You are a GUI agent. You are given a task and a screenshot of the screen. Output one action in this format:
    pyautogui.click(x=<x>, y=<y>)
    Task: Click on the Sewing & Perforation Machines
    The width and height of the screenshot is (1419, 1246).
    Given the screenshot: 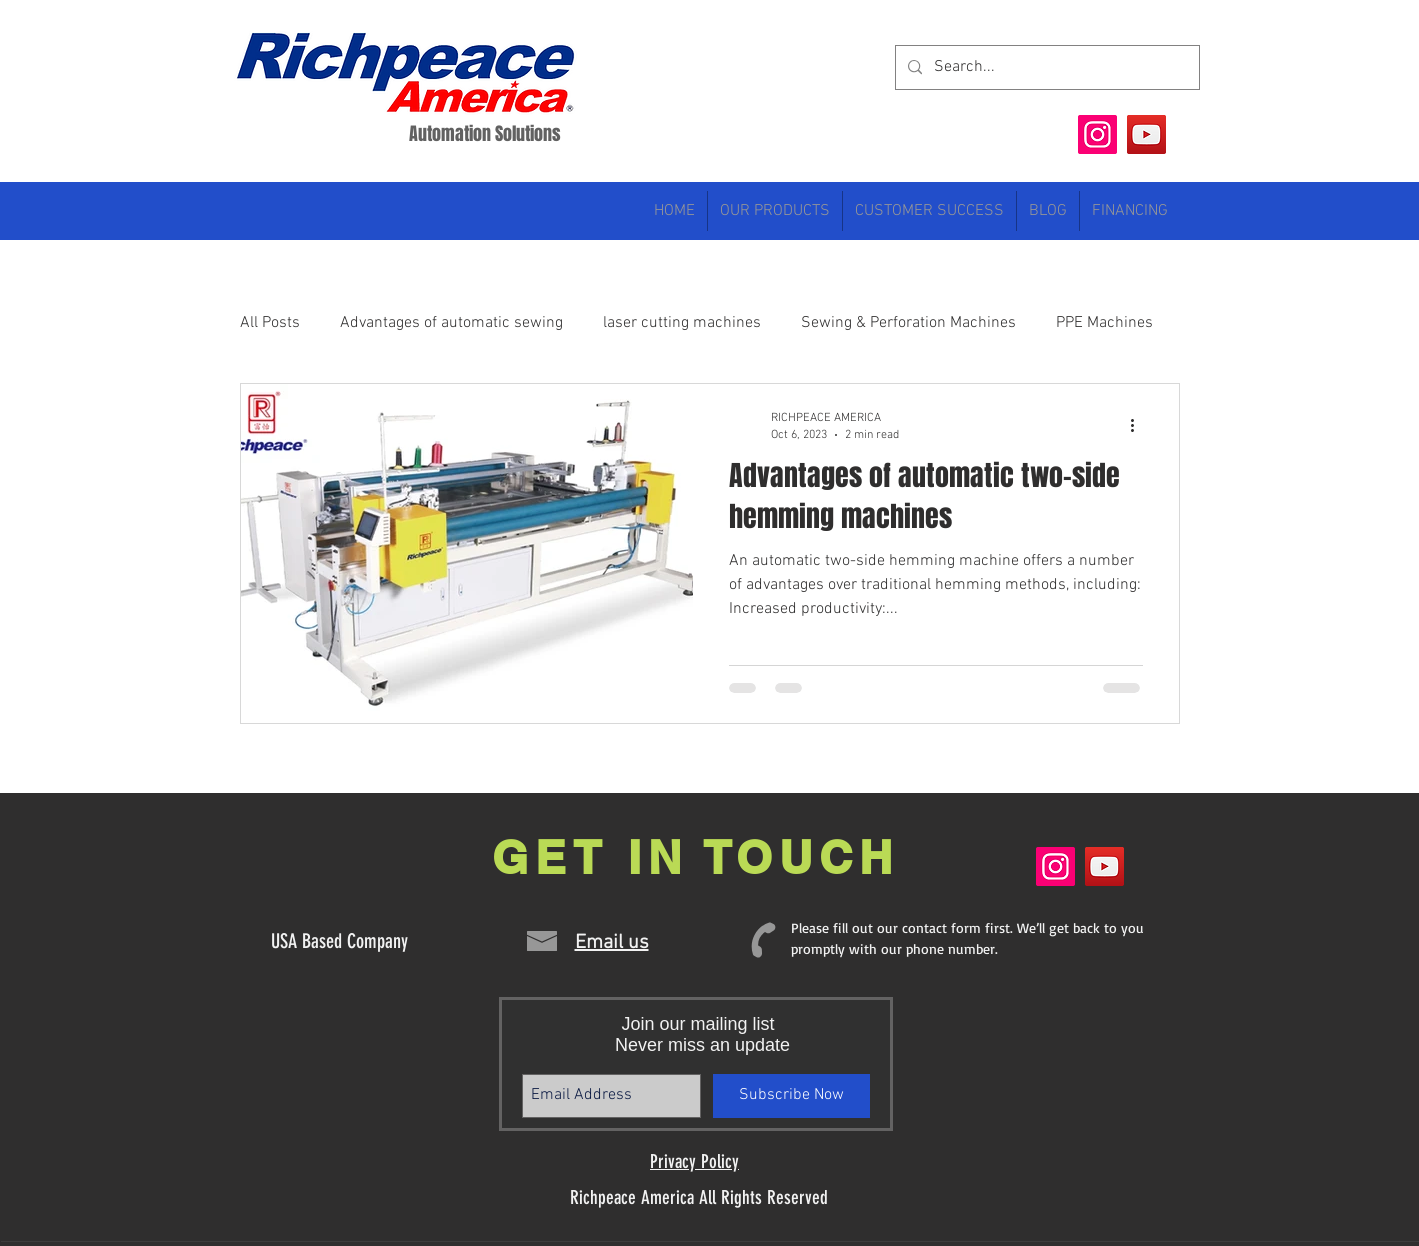 What is the action you would take?
    pyautogui.click(x=908, y=323)
    